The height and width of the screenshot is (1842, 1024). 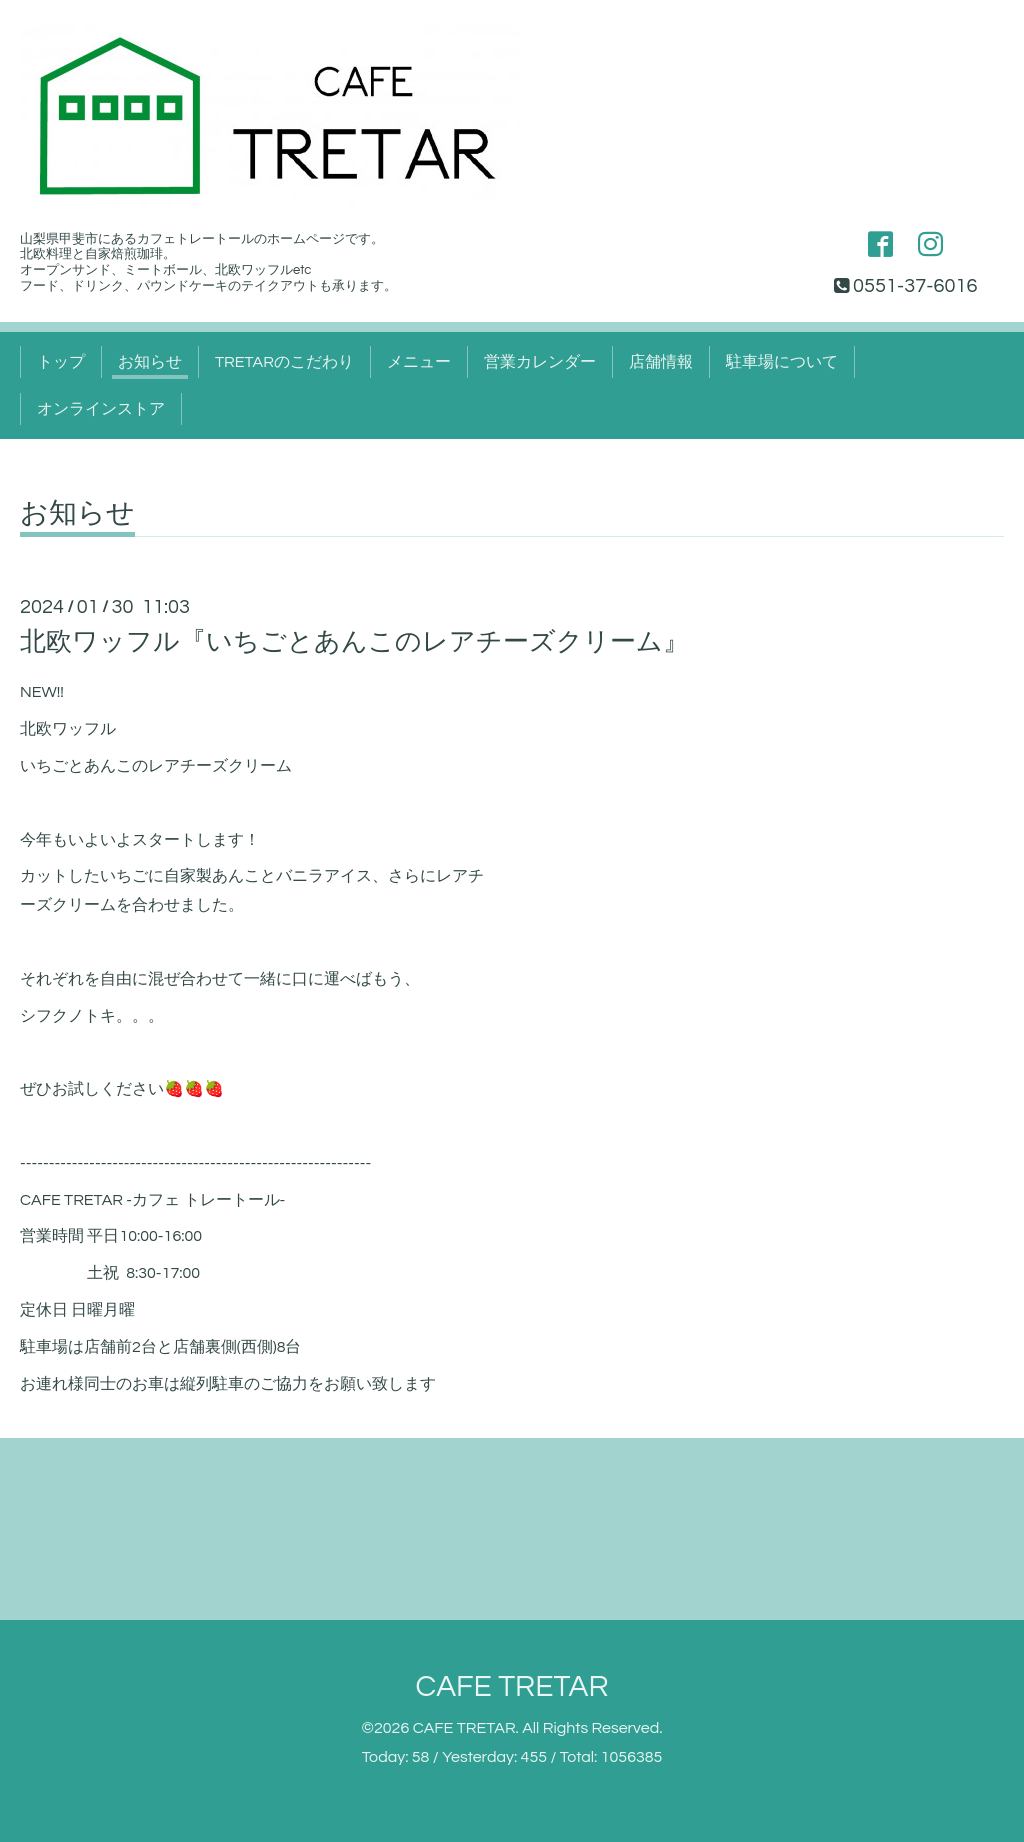 I want to click on 北欧ワッフル『いちごとあんこのレアチーズクリーム』, so click(x=354, y=642).